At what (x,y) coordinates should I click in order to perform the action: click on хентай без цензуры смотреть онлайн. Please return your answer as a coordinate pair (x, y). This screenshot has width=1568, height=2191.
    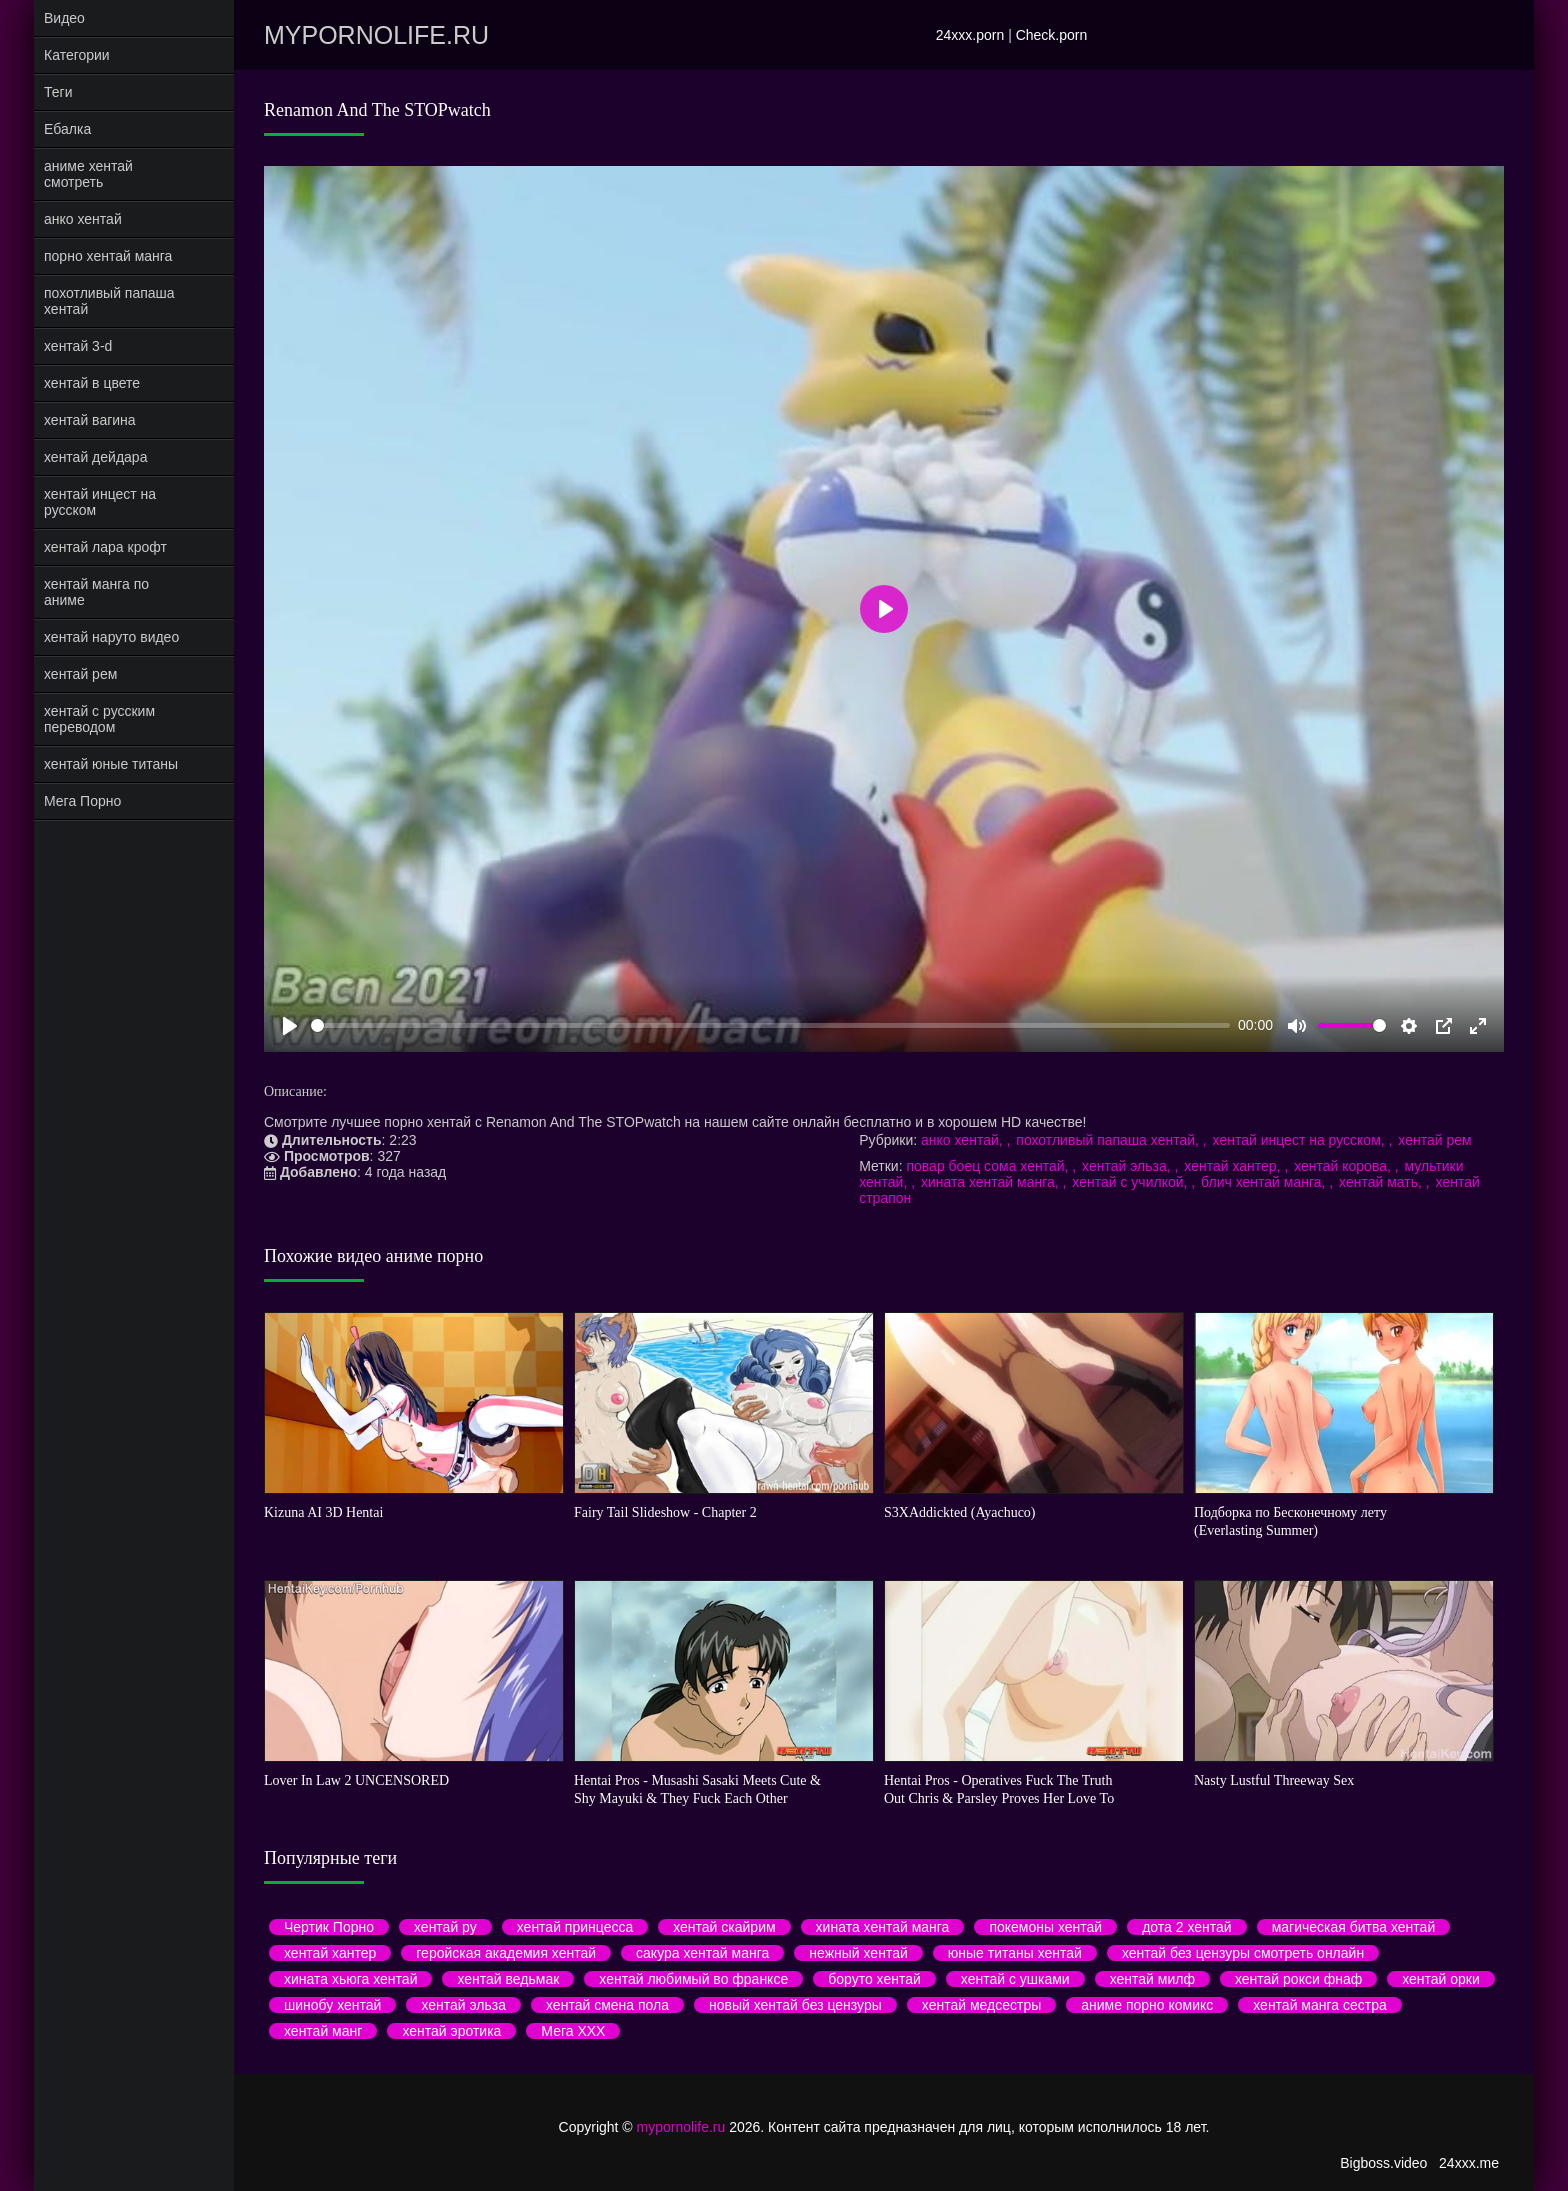
    Looking at the image, I should click on (1243, 1953).